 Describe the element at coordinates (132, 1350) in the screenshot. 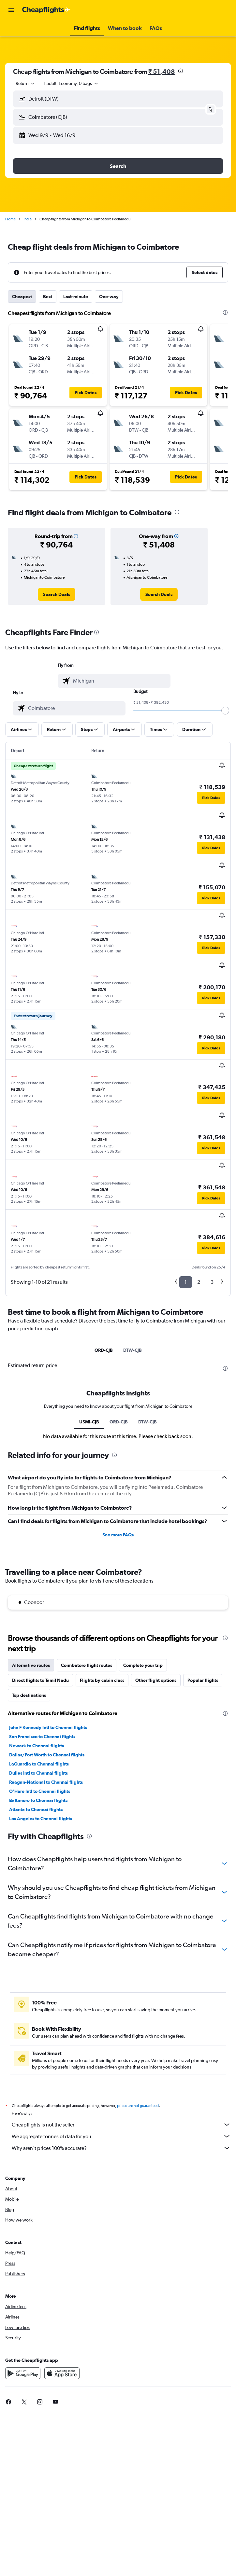

I see `DTW-CJB [tab]` at that location.